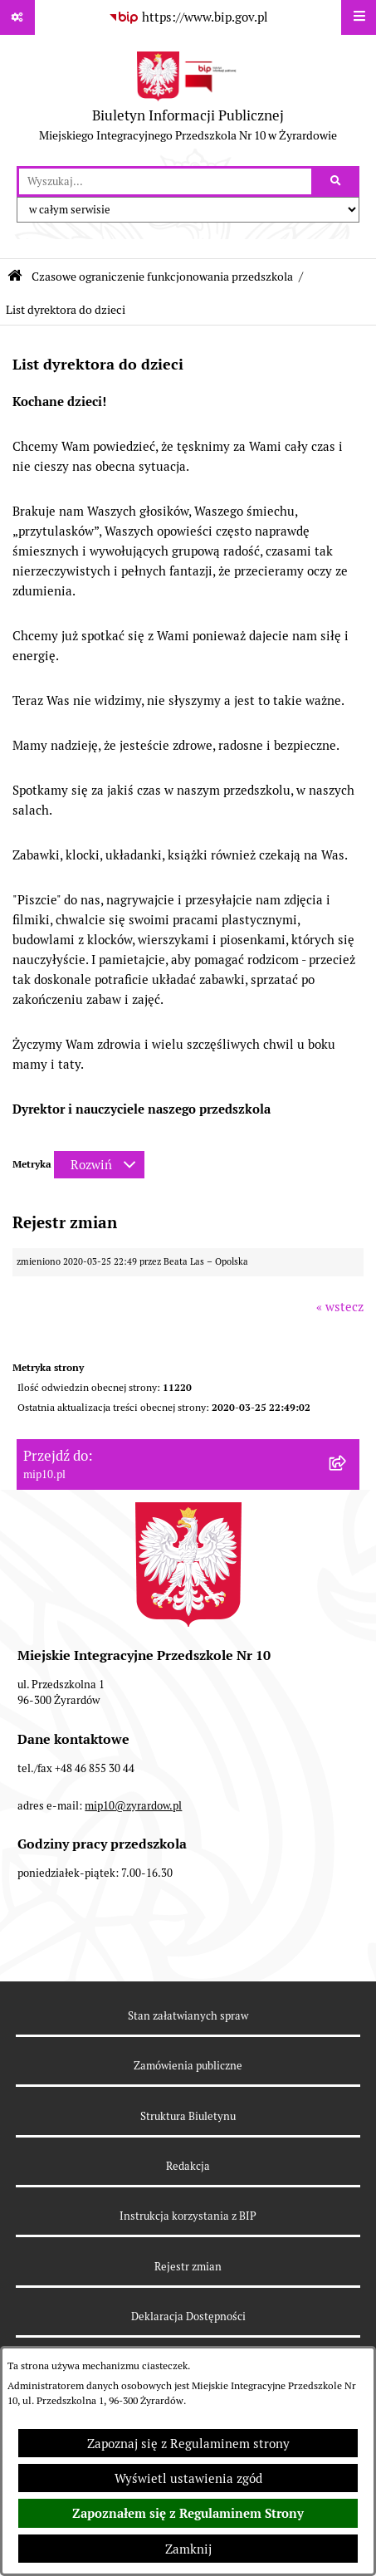  I want to click on [wprowadź frazę do wyszukania], so click(165, 182).